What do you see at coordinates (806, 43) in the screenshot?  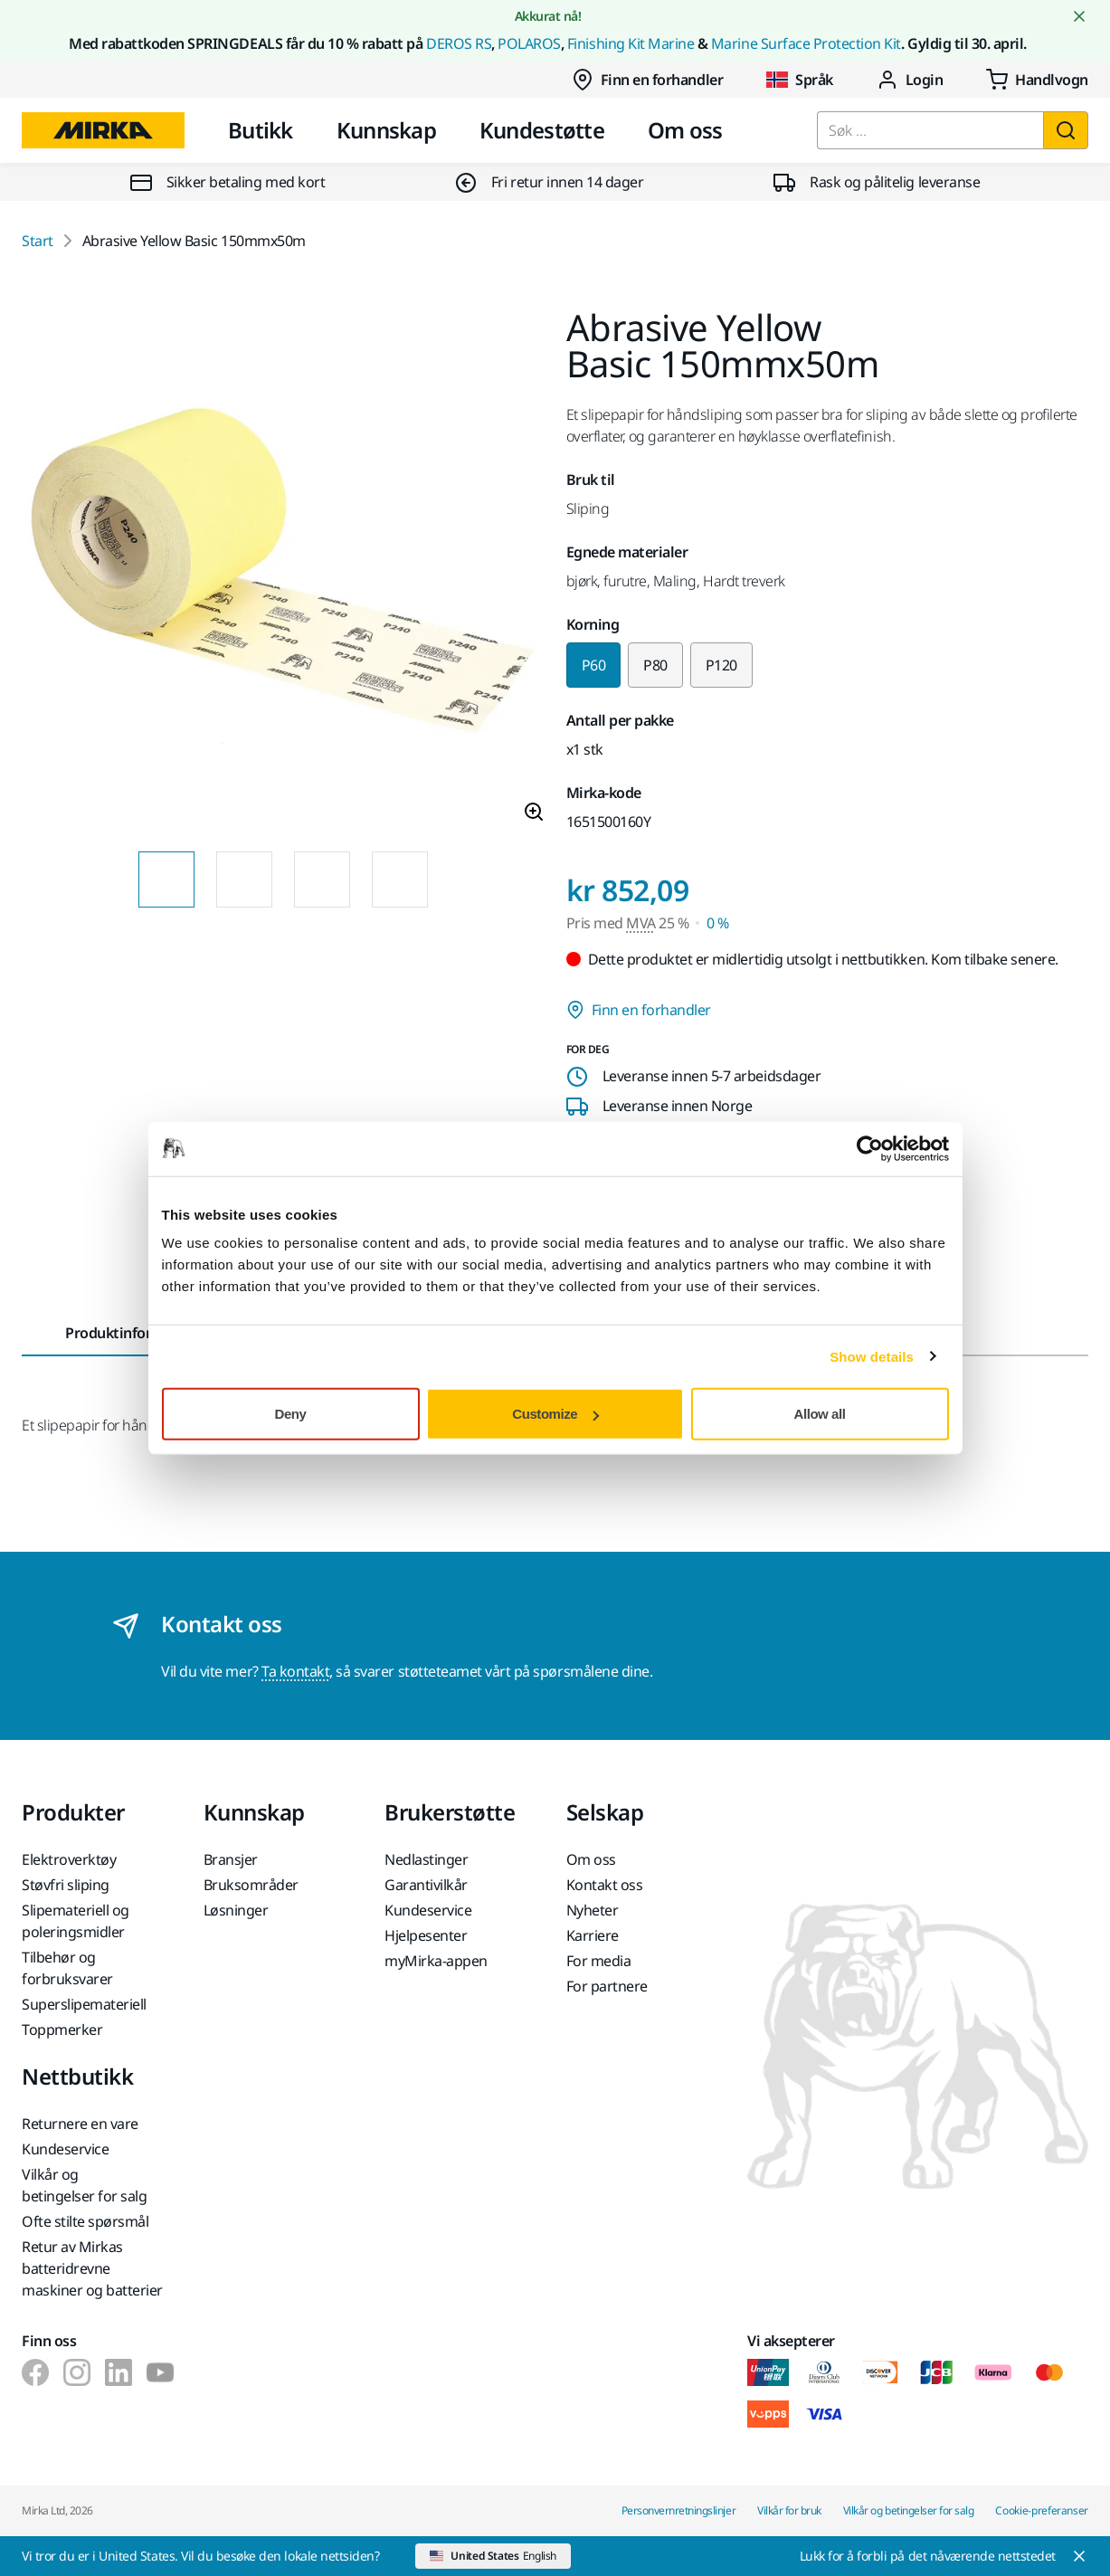 I see `Marine Surface Protection Kit` at bounding box center [806, 43].